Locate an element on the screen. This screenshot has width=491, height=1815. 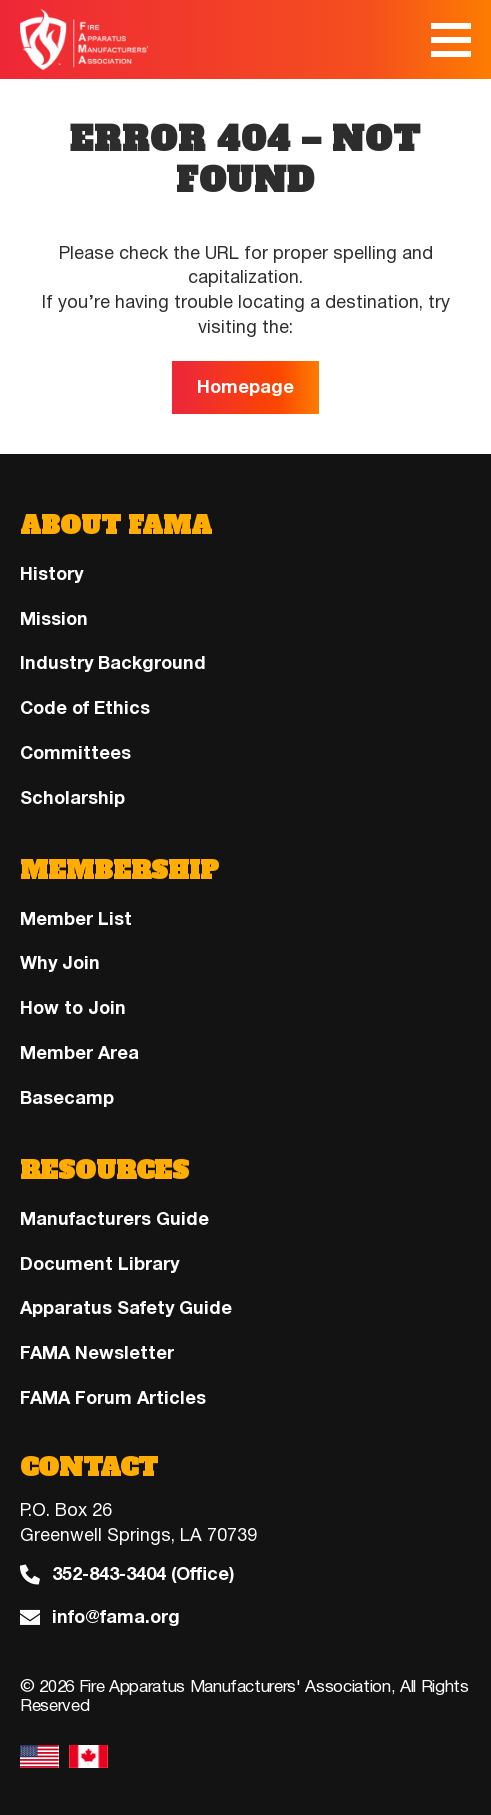
Industry Background is located at coordinates (113, 663).